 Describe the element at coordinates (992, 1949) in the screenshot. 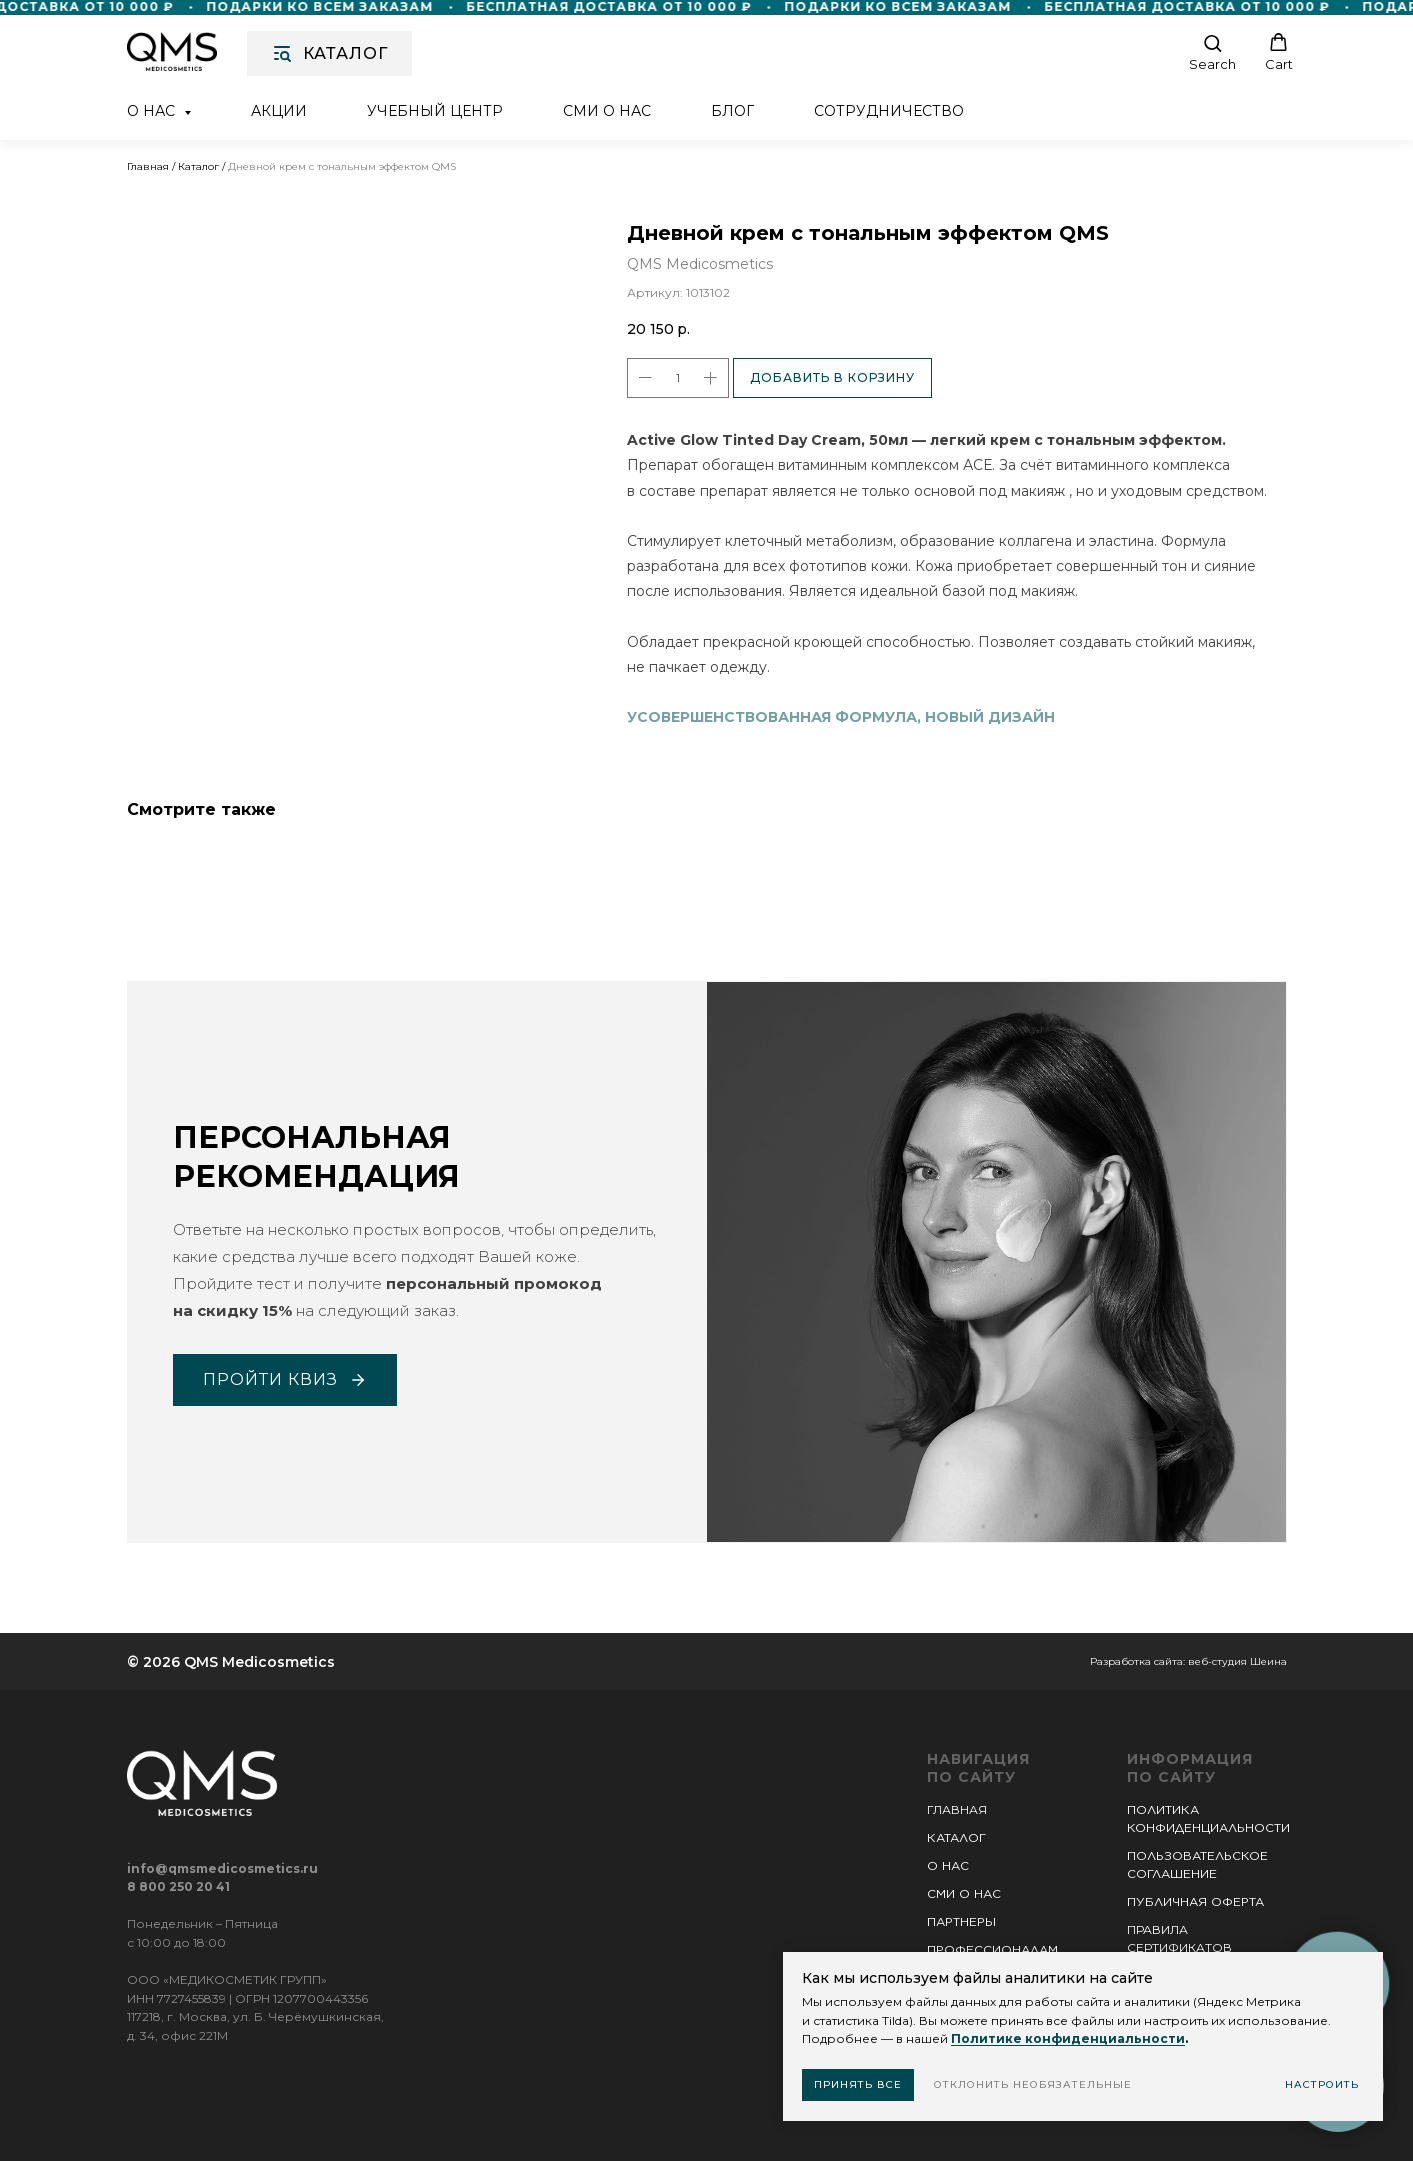

I see `ПРОФЕССИОНАЛАМ` at that location.